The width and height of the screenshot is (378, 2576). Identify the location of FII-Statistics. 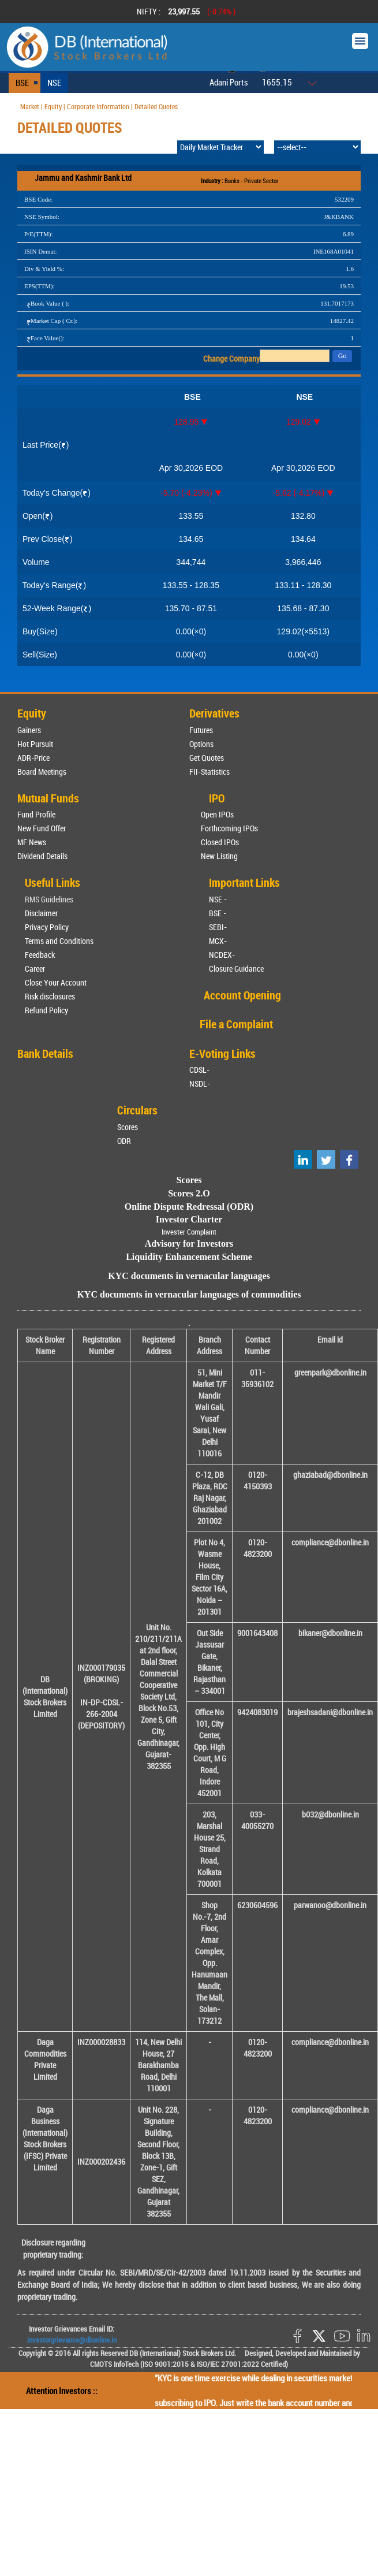
(209, 771).